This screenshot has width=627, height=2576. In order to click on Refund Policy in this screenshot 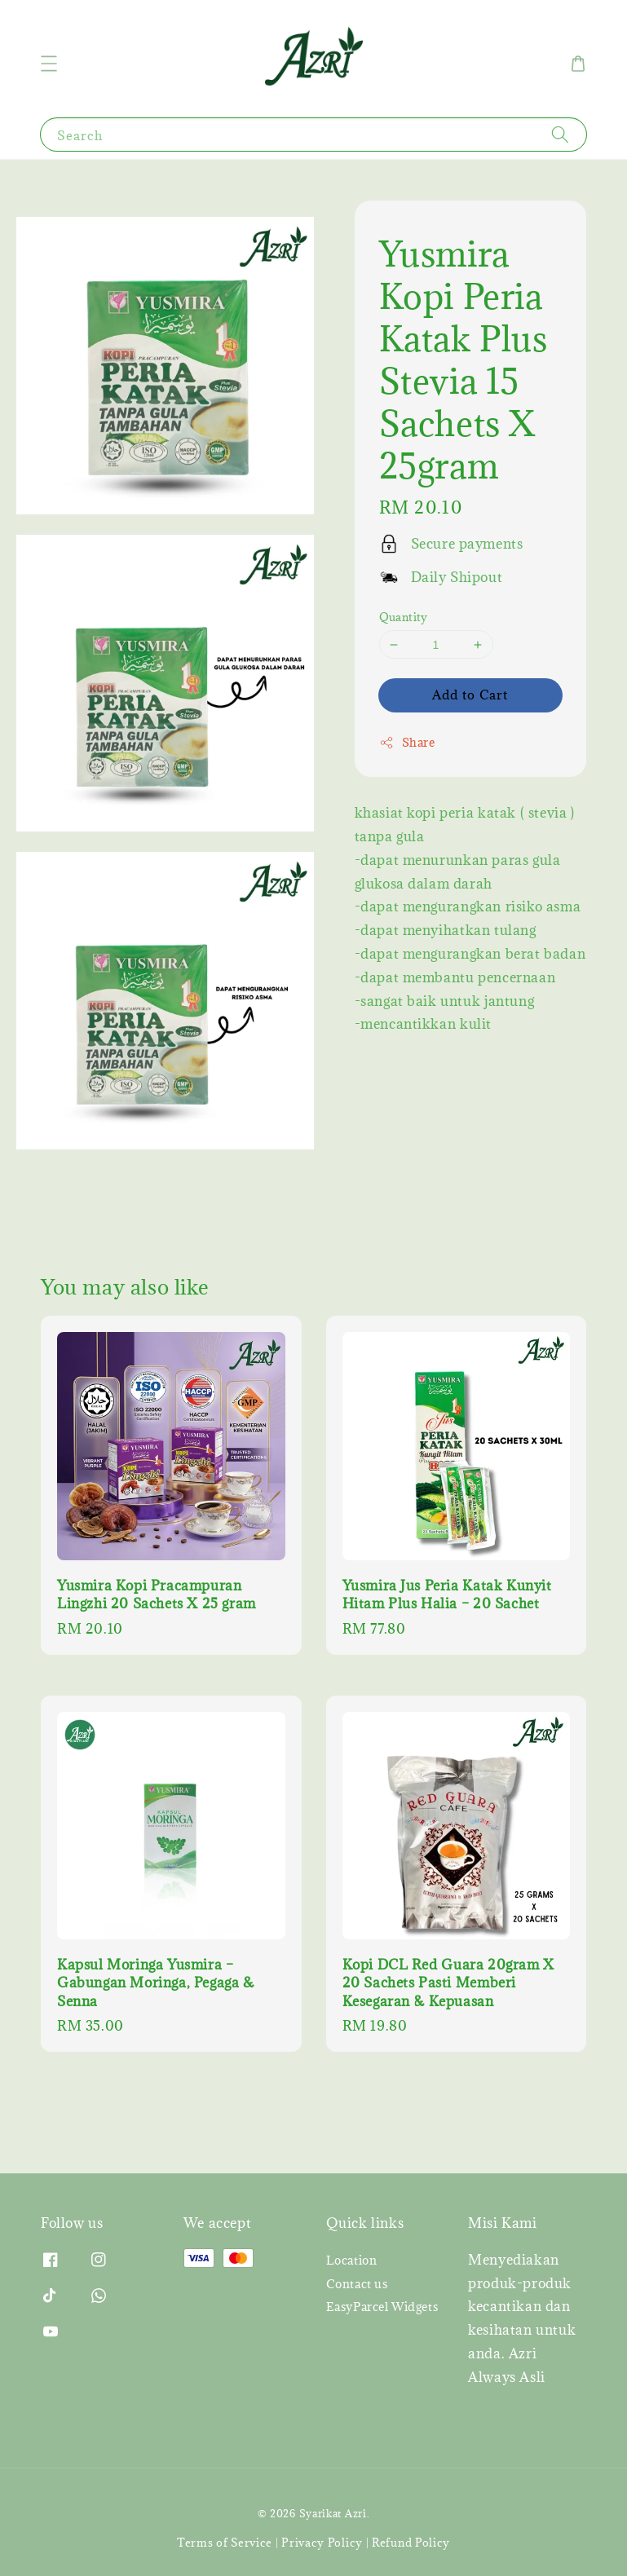, I will do `click(411, 2542)`.